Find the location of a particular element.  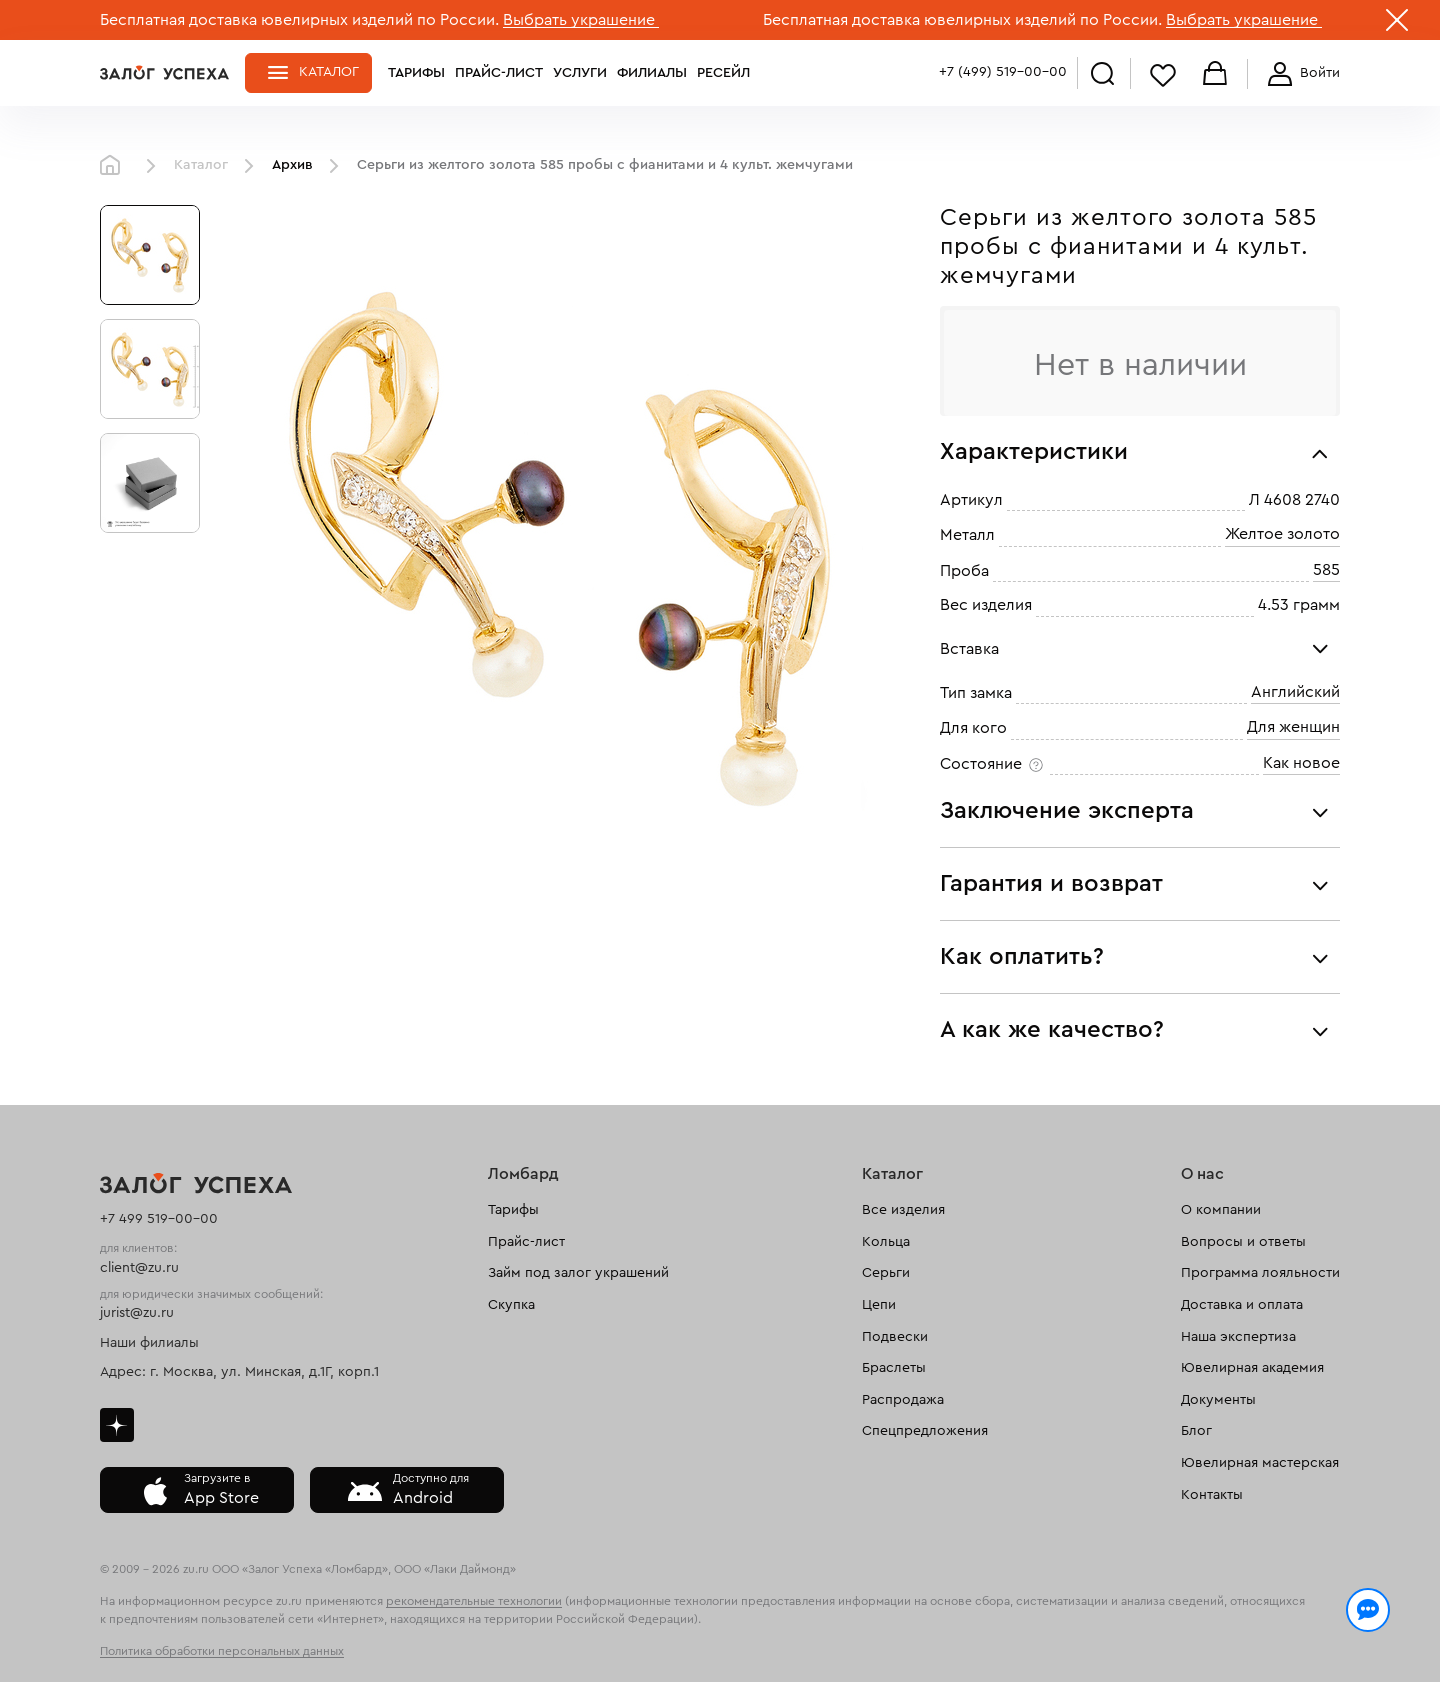

Дзен is located at coordinates (117, 1425).